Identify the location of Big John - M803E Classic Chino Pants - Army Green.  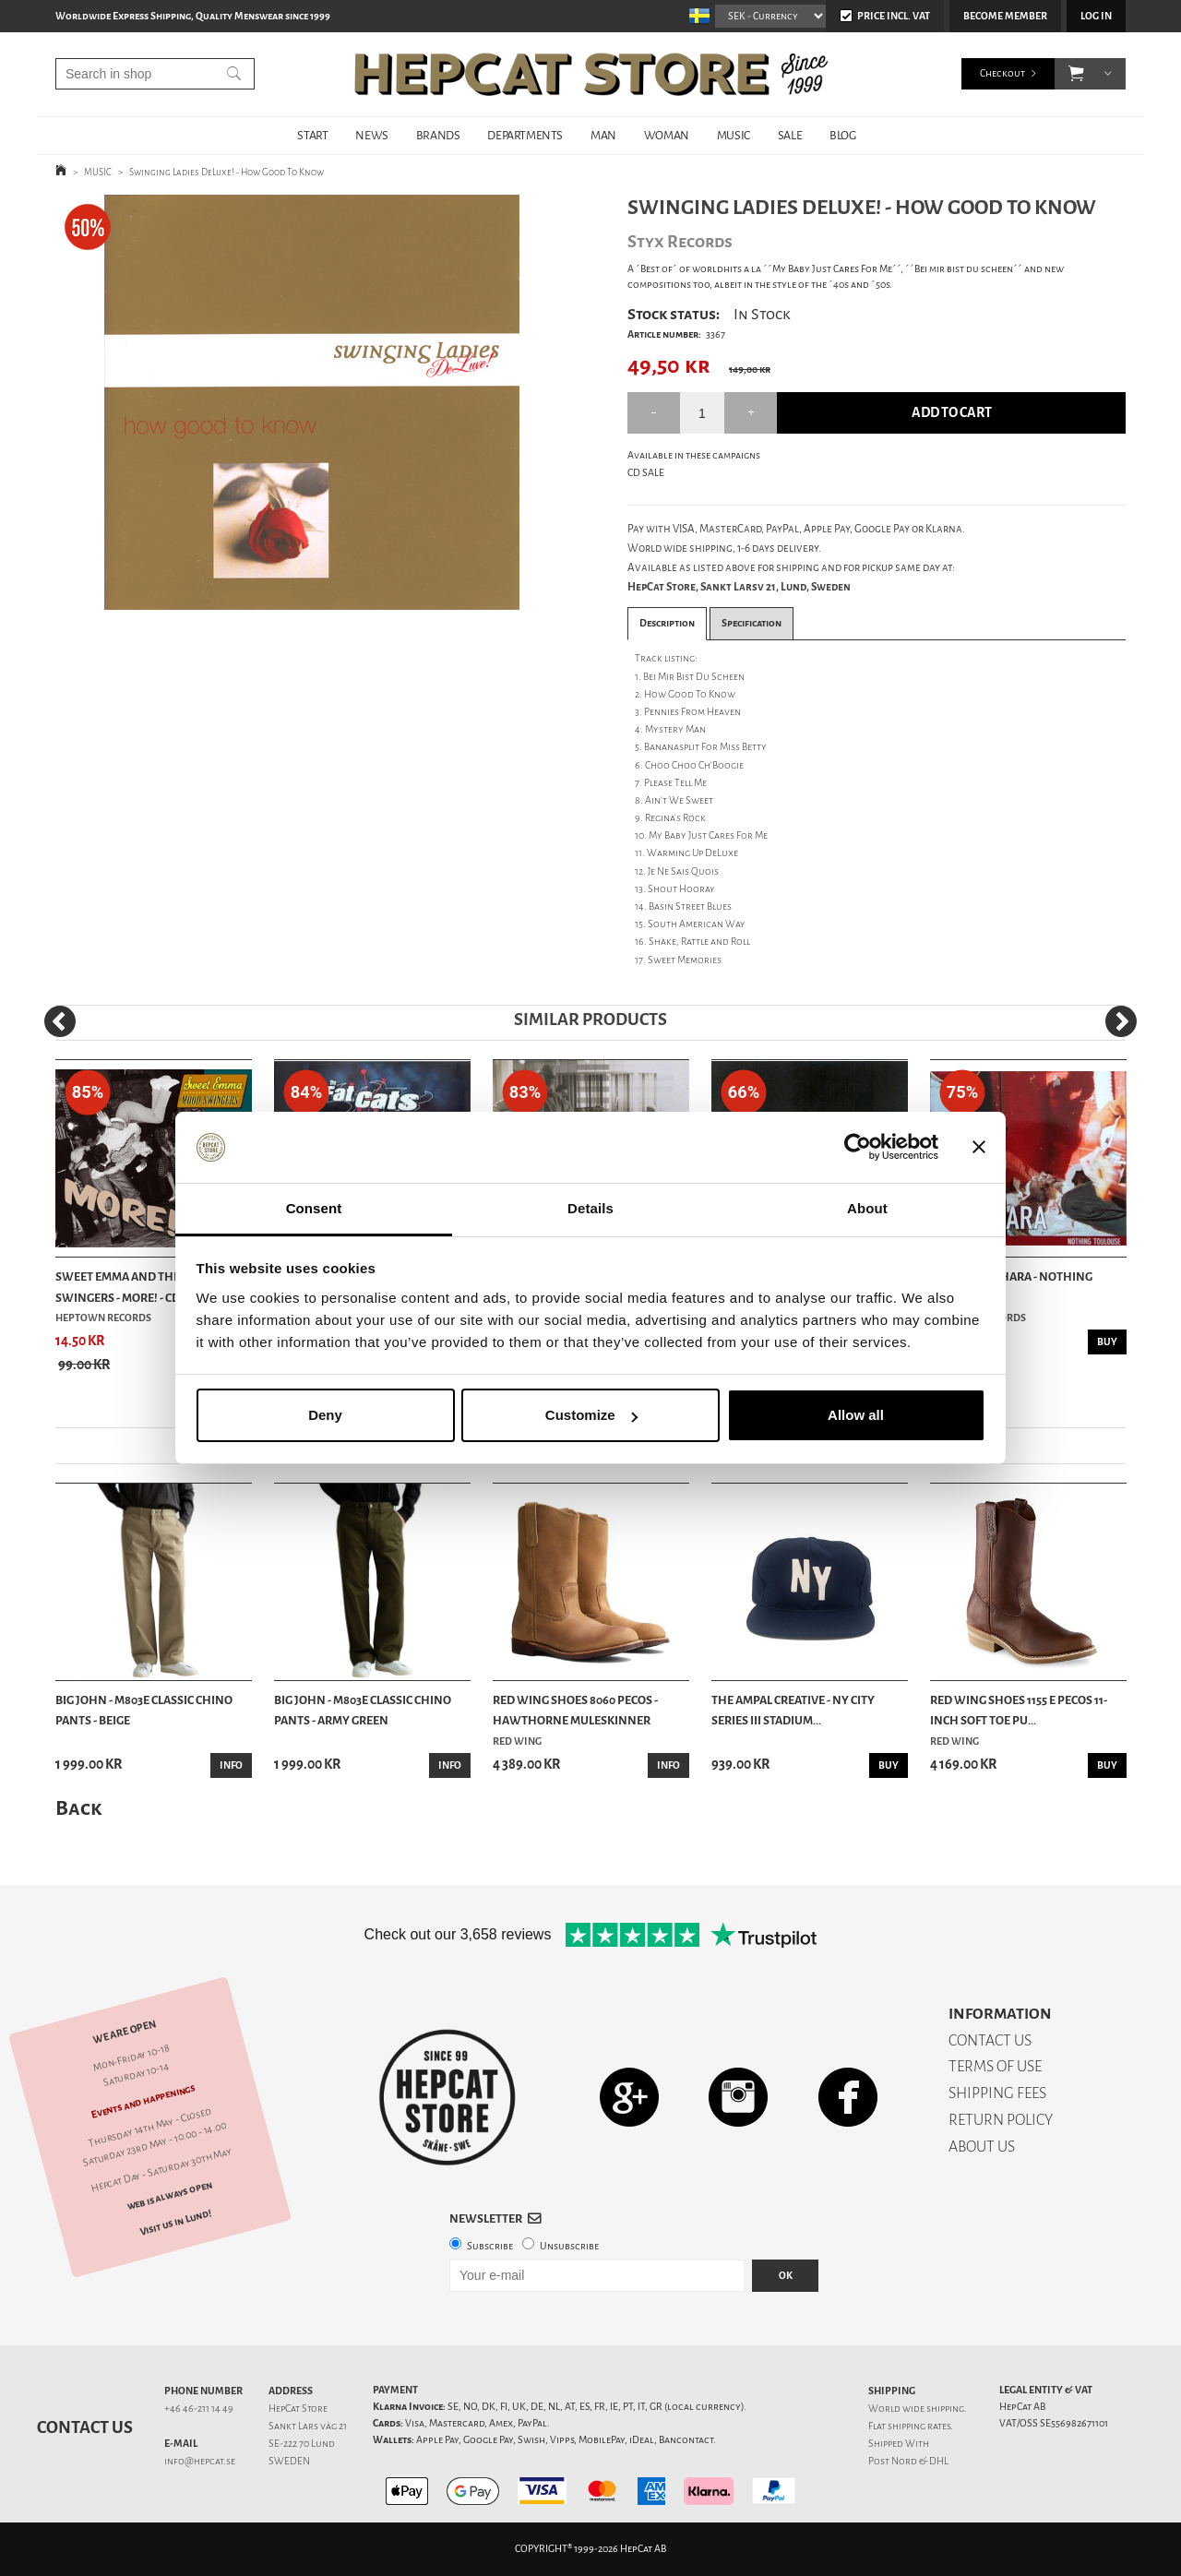
(362, 1710).